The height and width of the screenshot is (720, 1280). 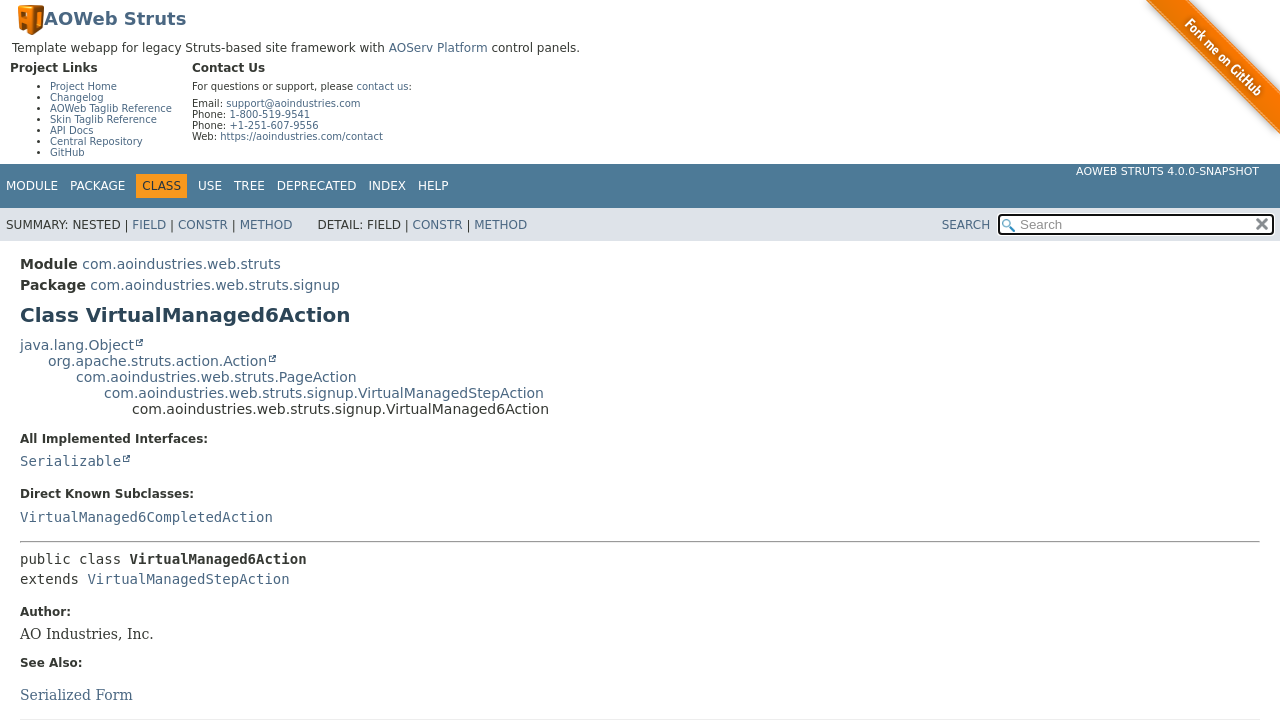 I want to click on com.aoindustries.web.struts.PageAction, so click(x=216, y=377).